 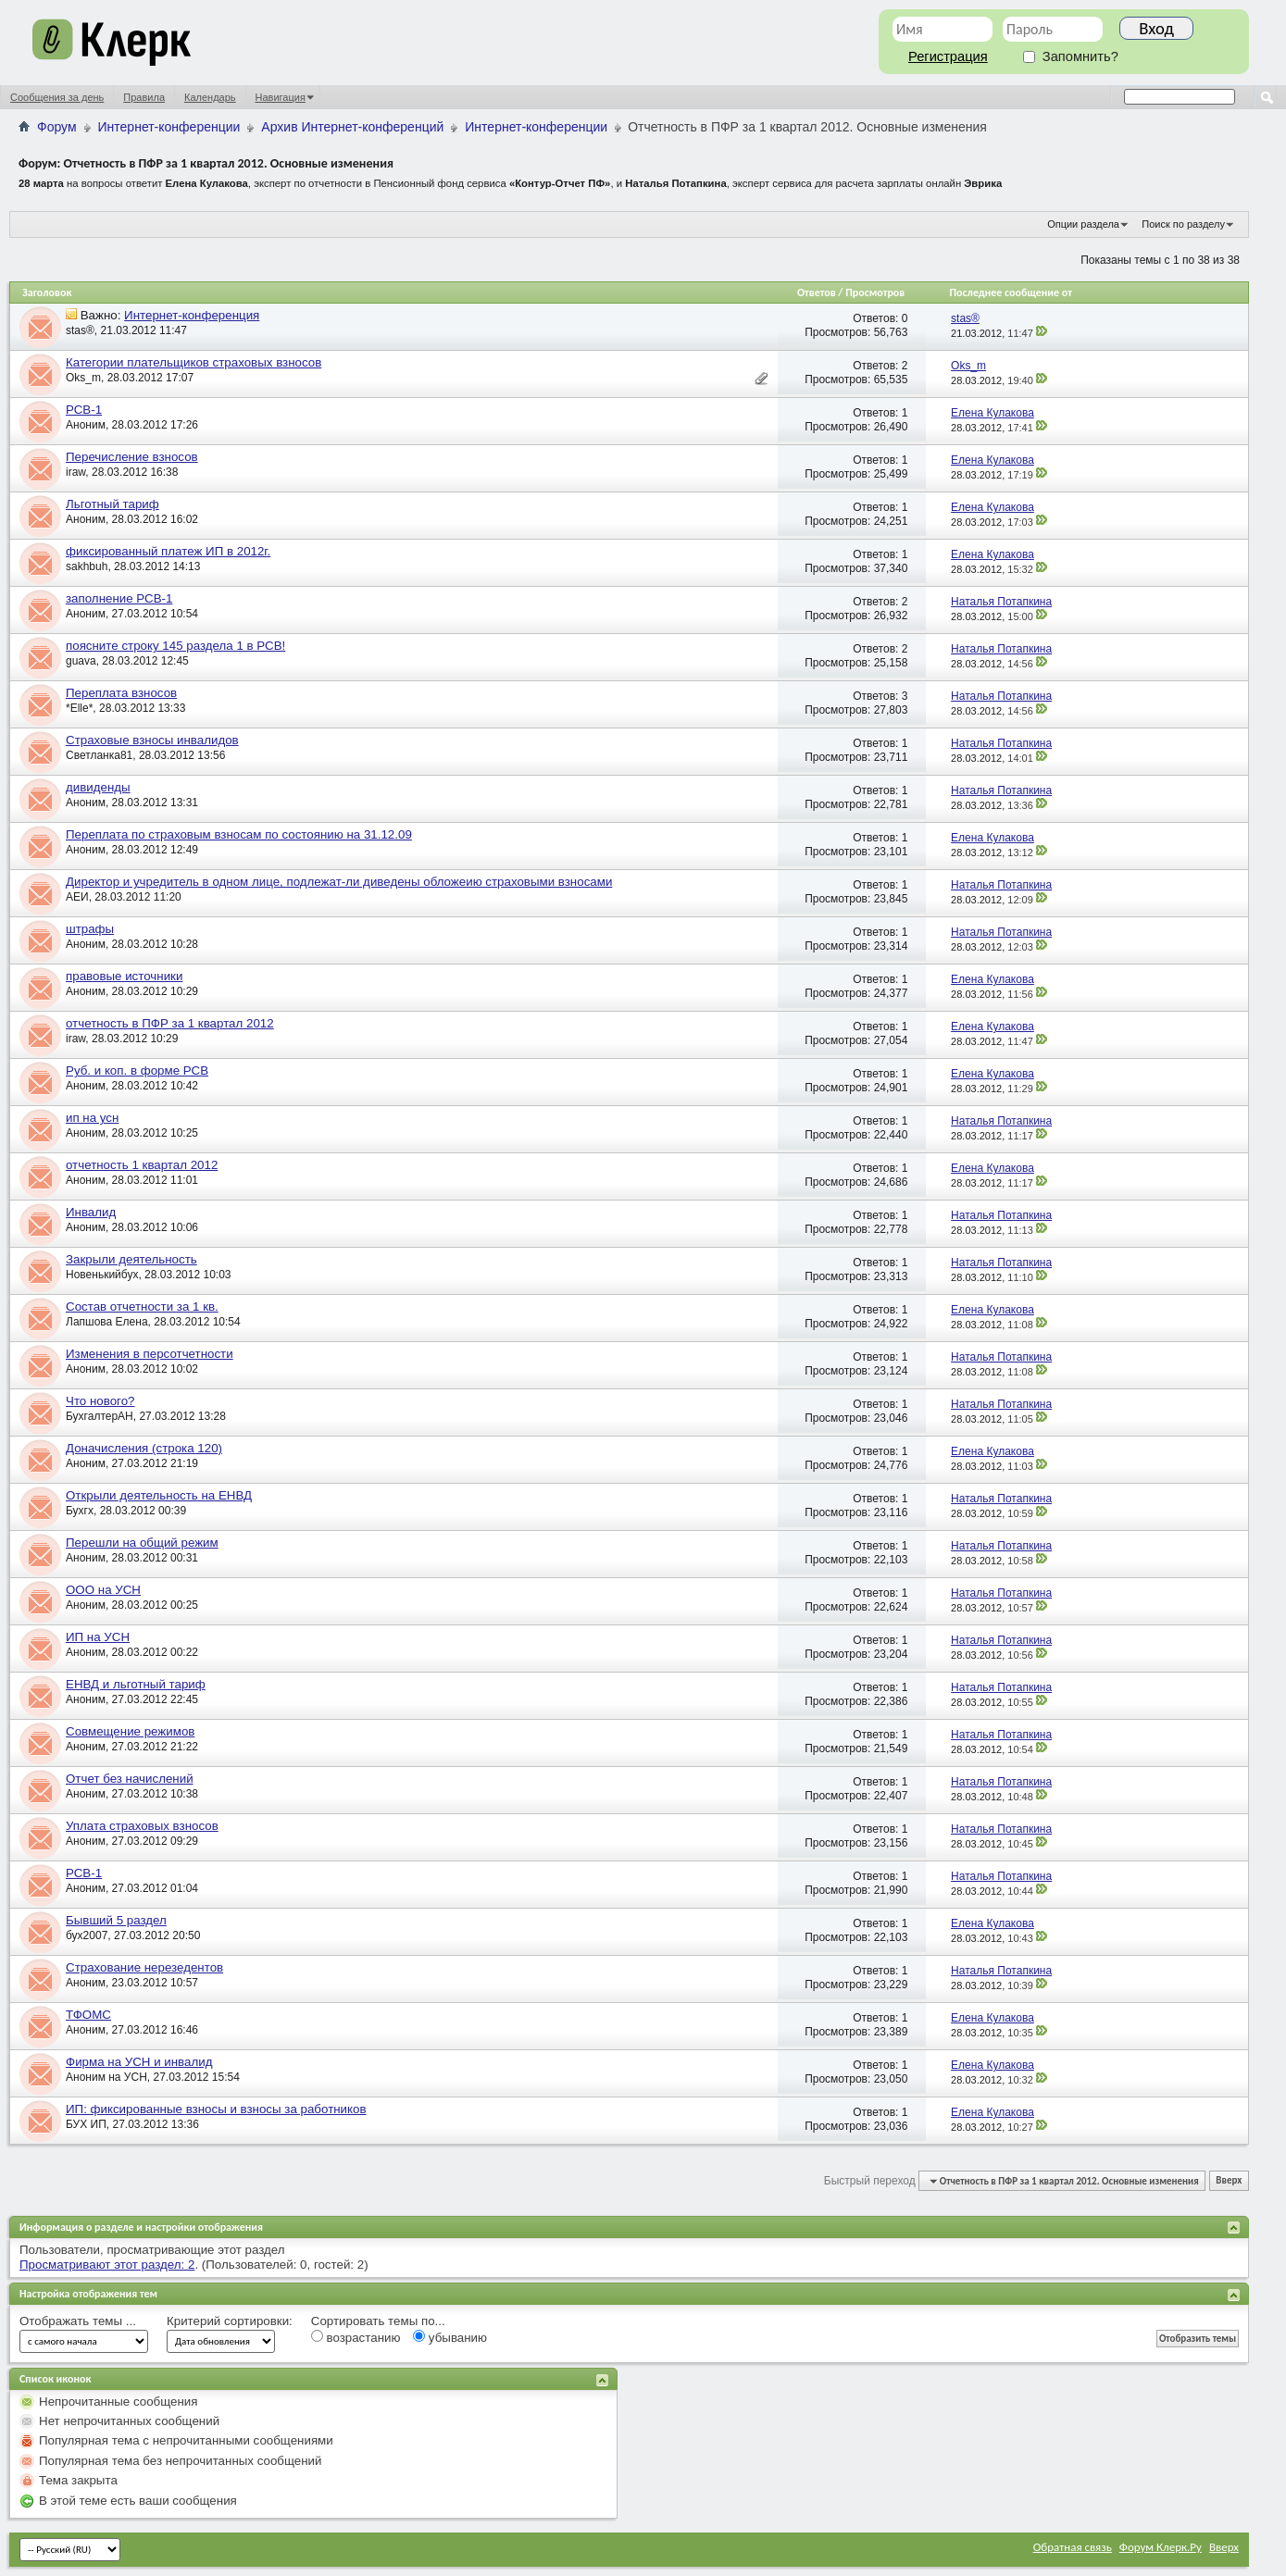 I want to click on stas®, so click(x=80, y=330).